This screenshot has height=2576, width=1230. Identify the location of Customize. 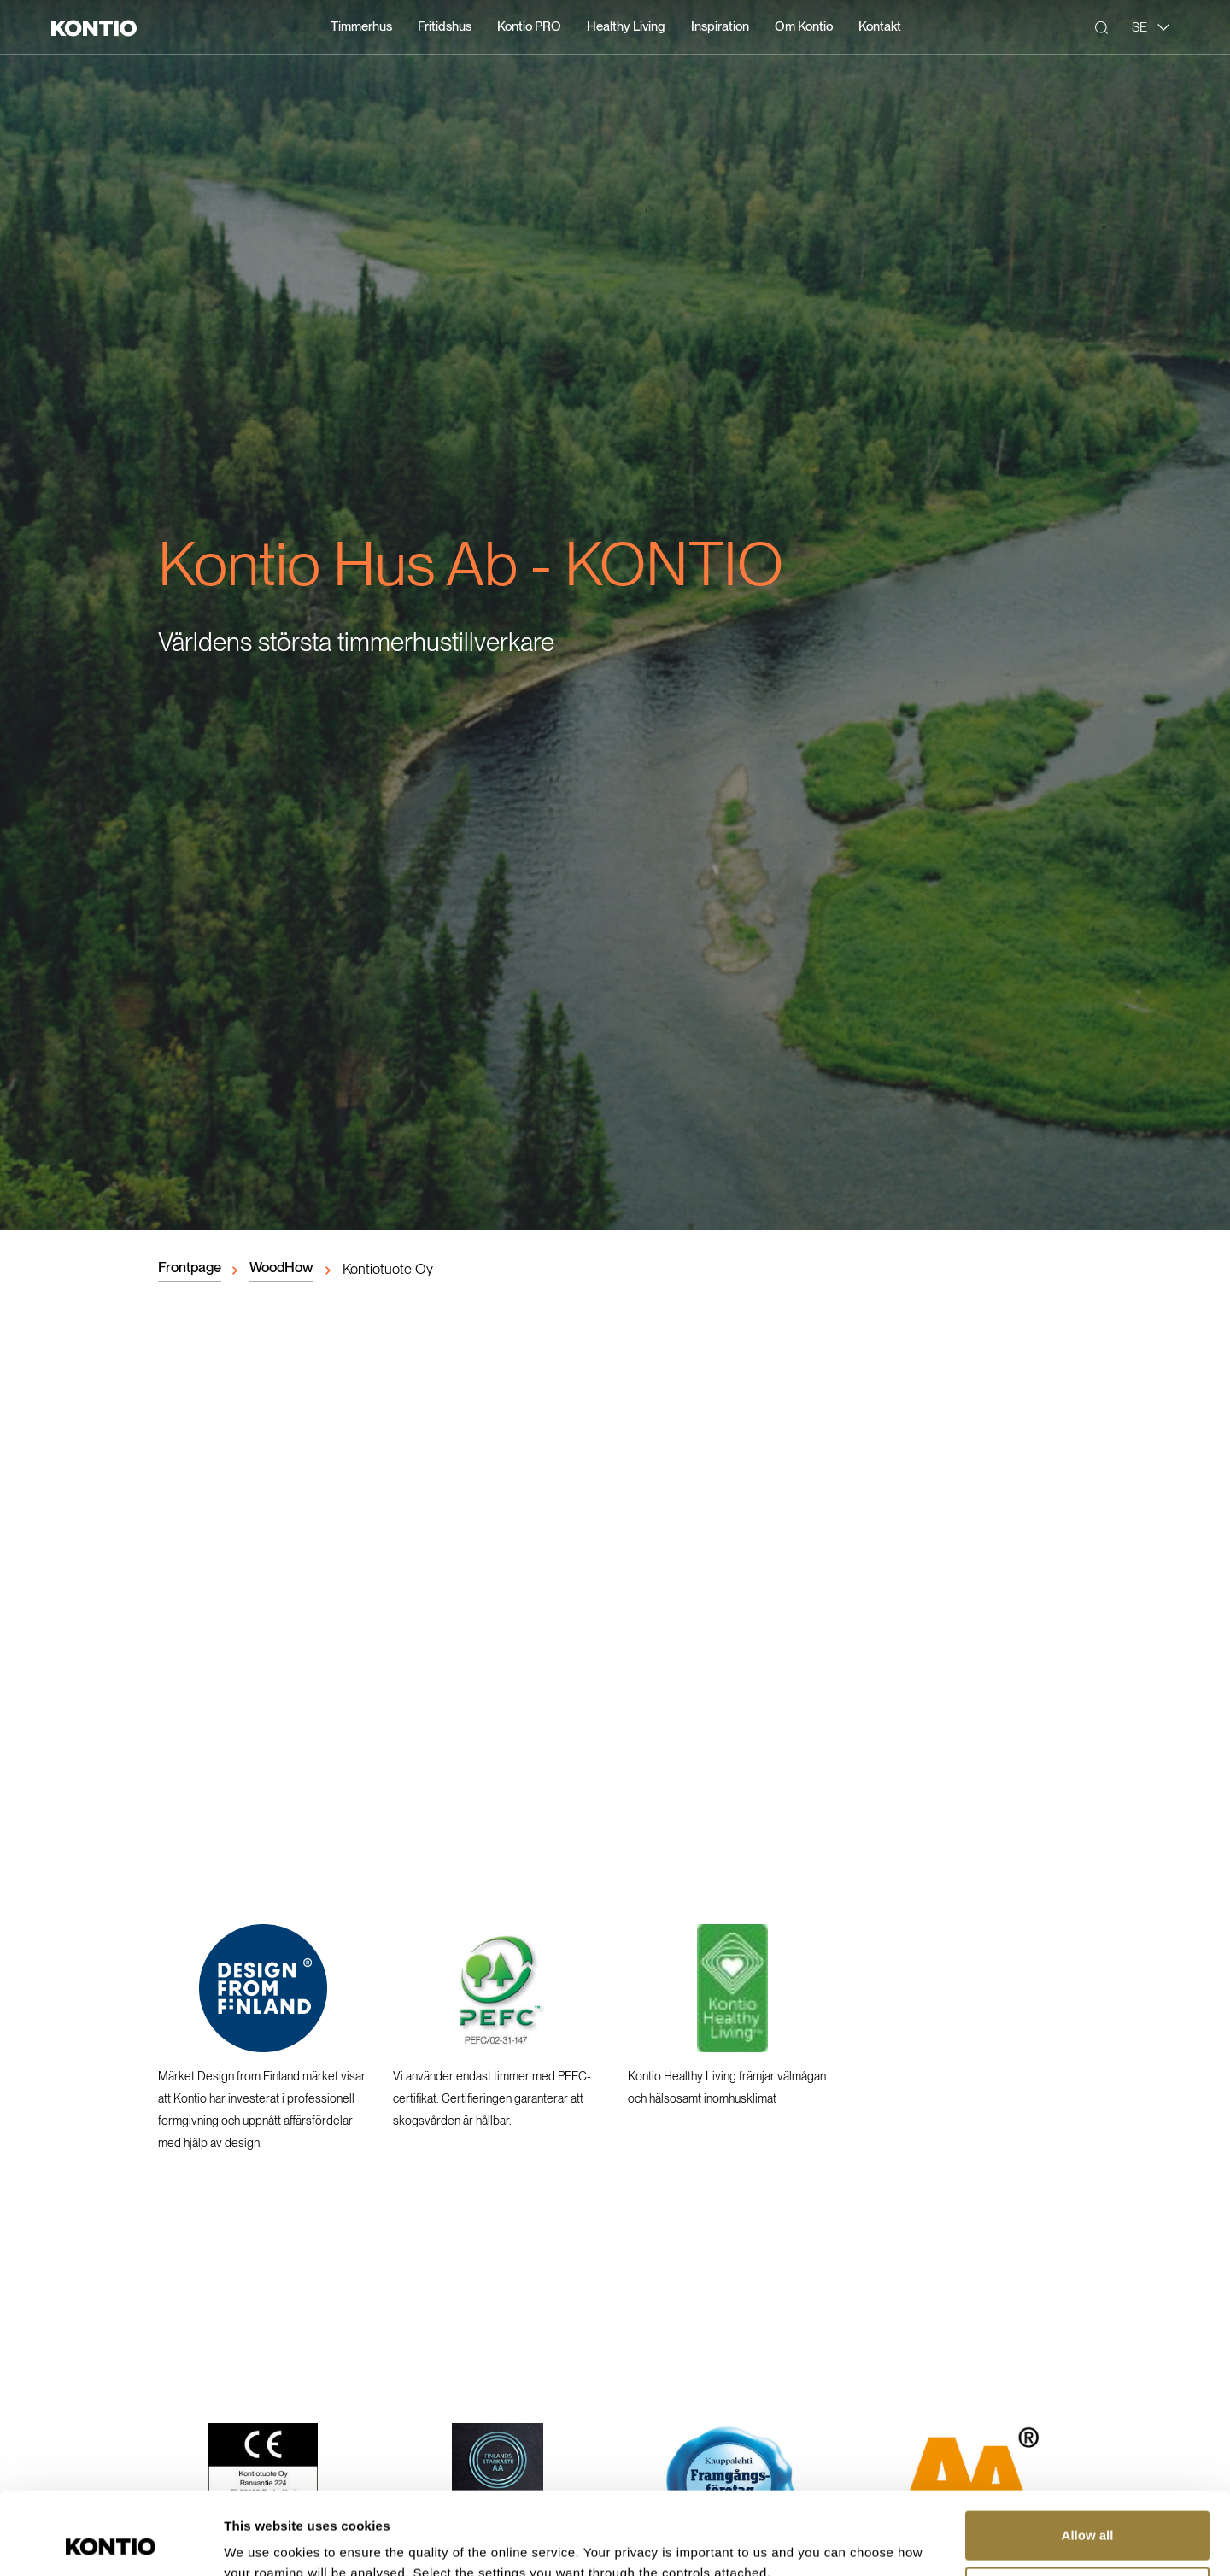
(1088, 2513).